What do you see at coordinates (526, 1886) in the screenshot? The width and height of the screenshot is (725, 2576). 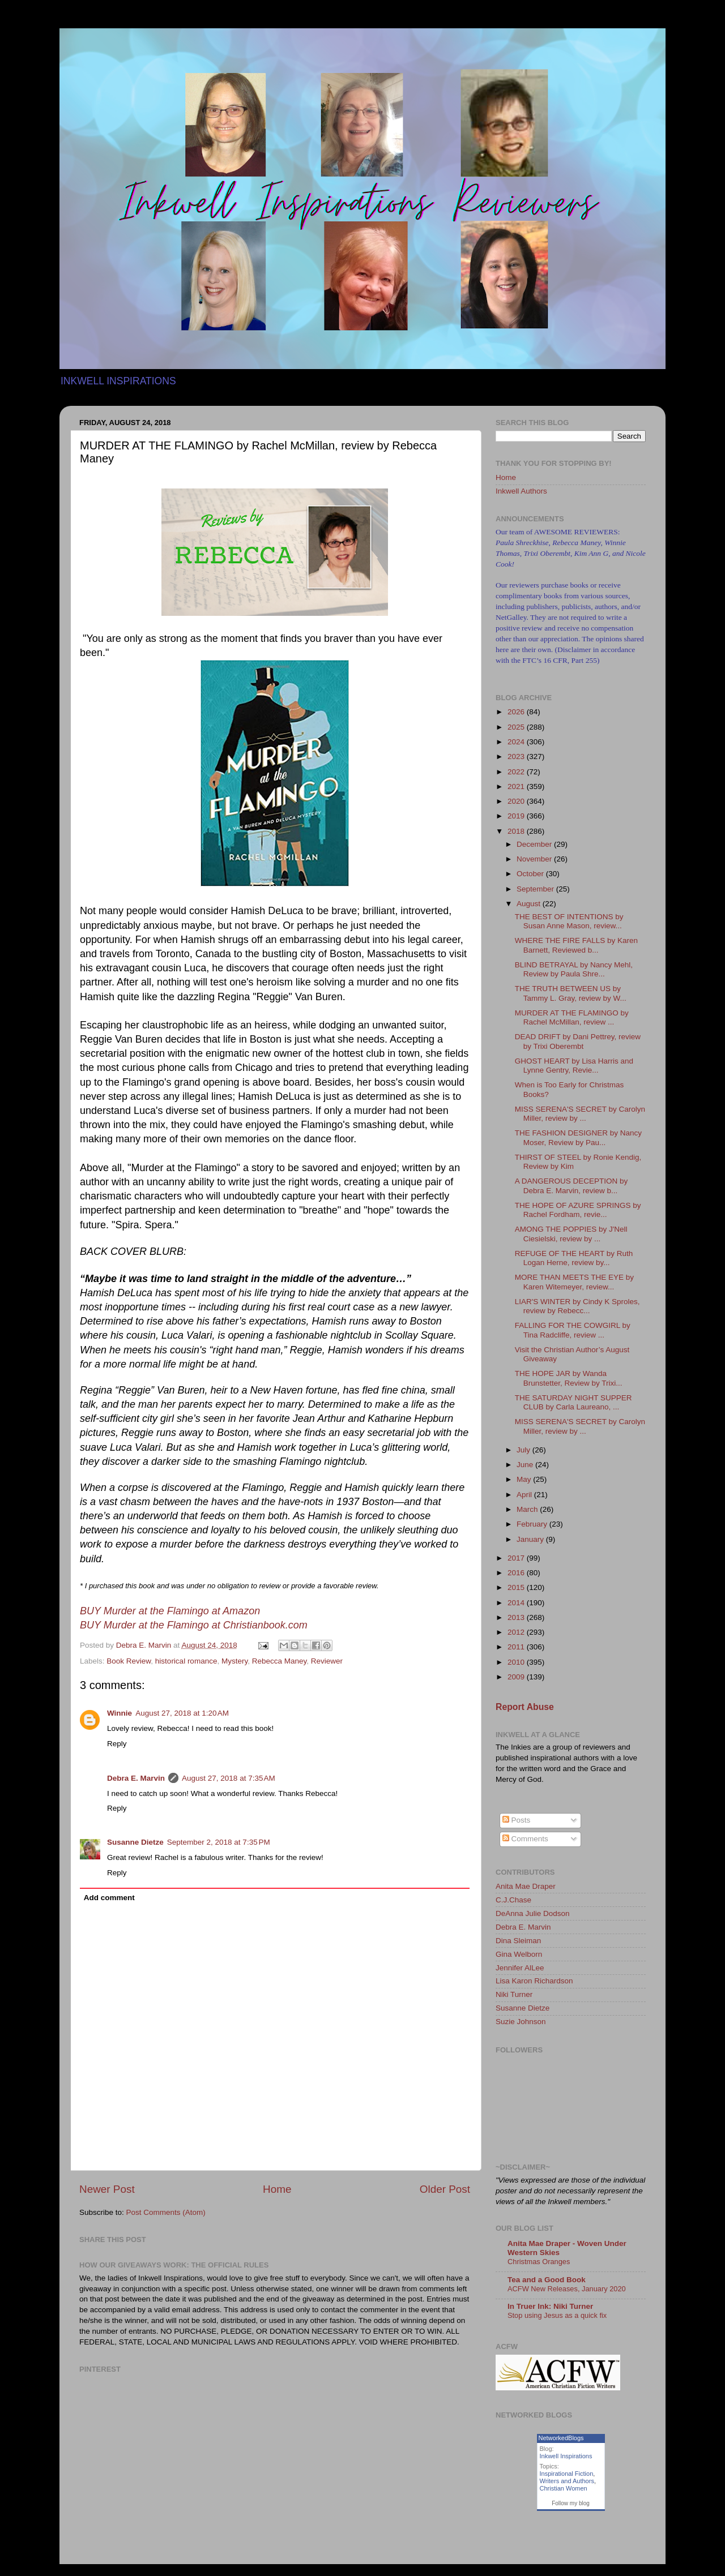 I see `Anita Mae Draper` at bounding box center [526, 1886].